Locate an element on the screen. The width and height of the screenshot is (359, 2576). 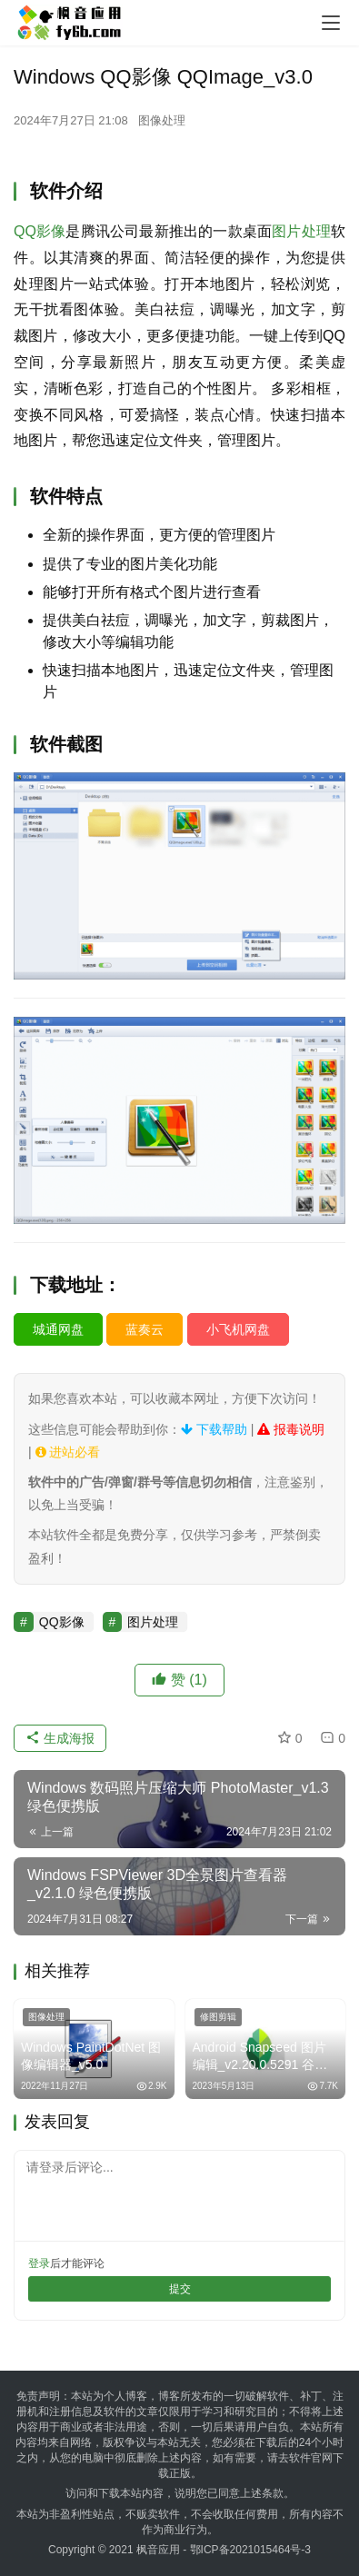
小飞机网盘 is located at coordinates (238, 1329).